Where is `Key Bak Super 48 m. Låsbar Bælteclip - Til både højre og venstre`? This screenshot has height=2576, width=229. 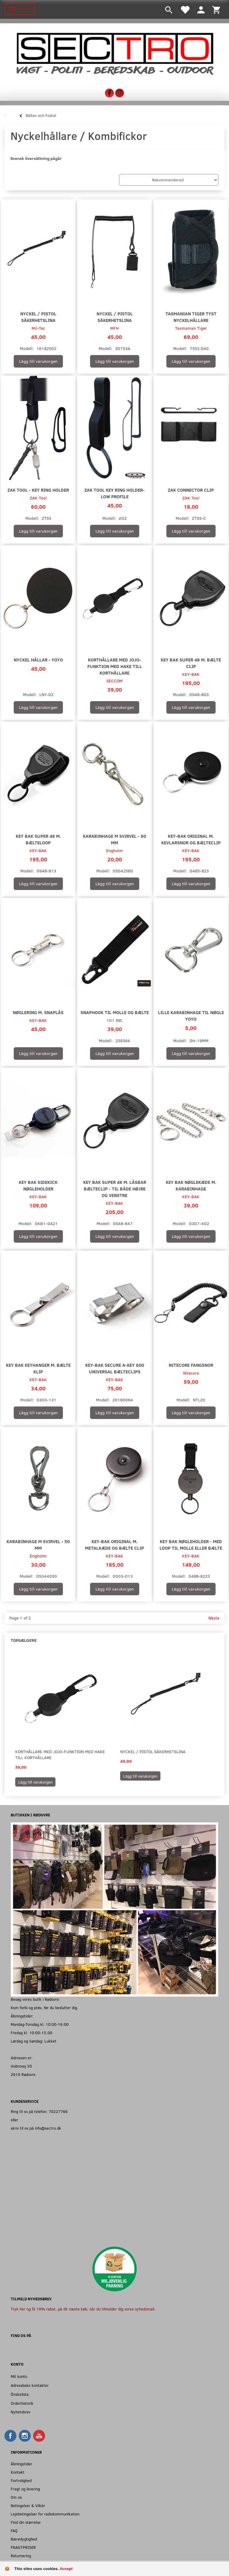 Key Bak Super 48 m. Låsbar Bælteclip - Til både højre og venstre is located at coordinates (114, 1188).